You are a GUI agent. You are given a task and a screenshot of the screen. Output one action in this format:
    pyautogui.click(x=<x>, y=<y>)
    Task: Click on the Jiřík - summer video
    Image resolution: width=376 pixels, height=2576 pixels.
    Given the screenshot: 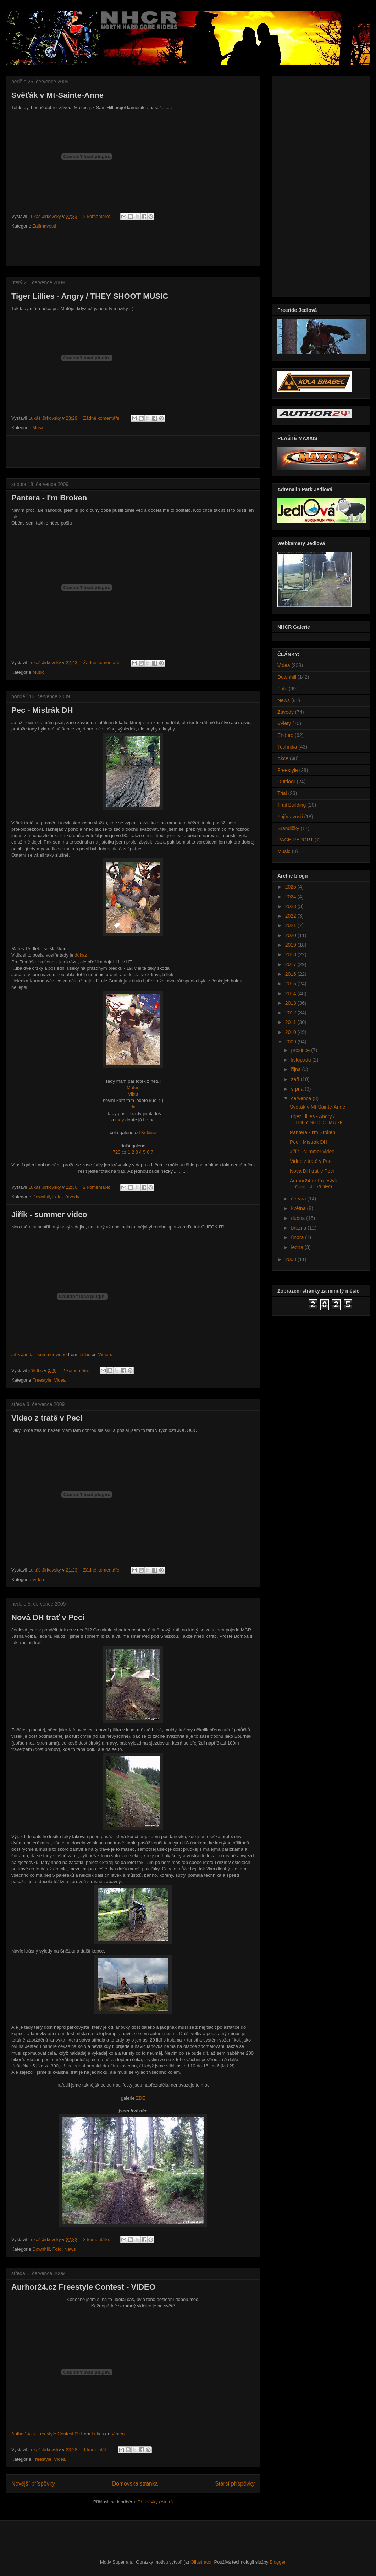 What is the action you would take?
    pyautogui.click(x=49, y=1214)
    